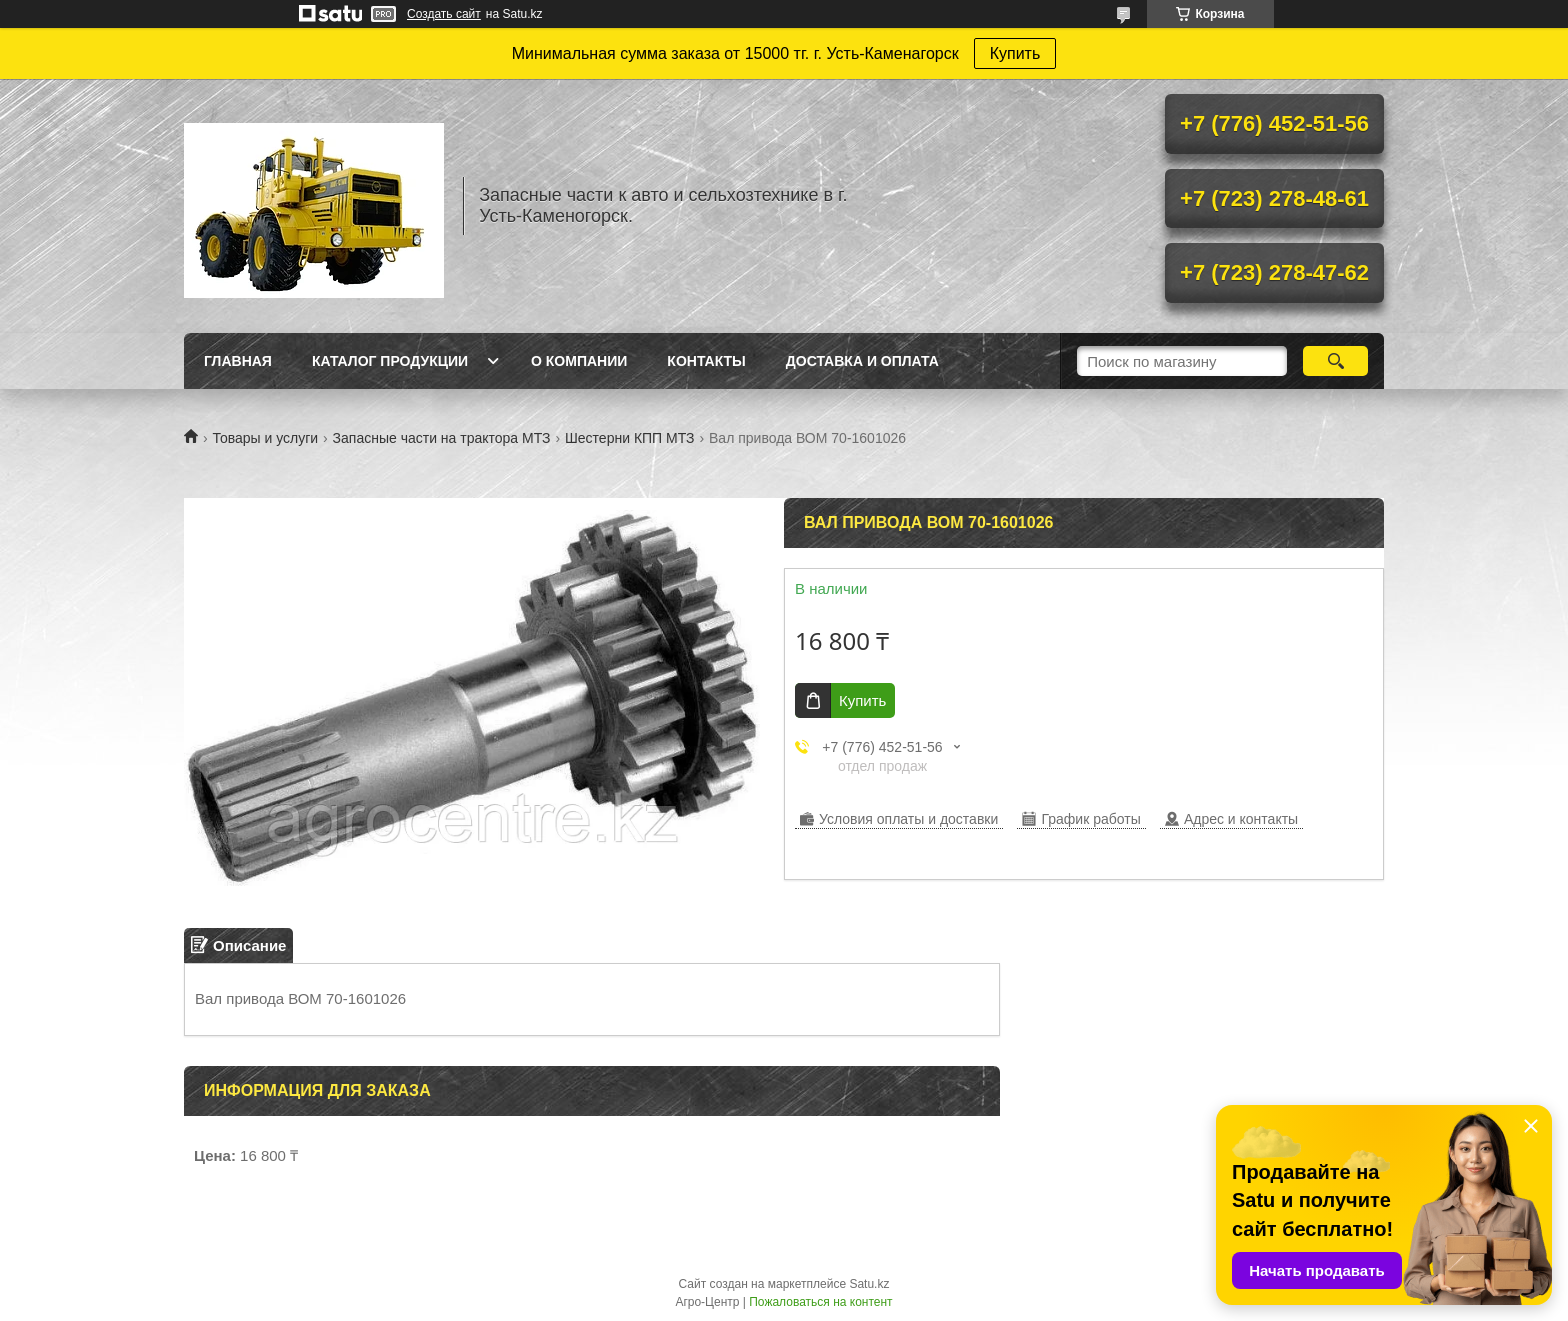 The image size is (1568, 1321). I want to click on Купить, so click(1015, 53).